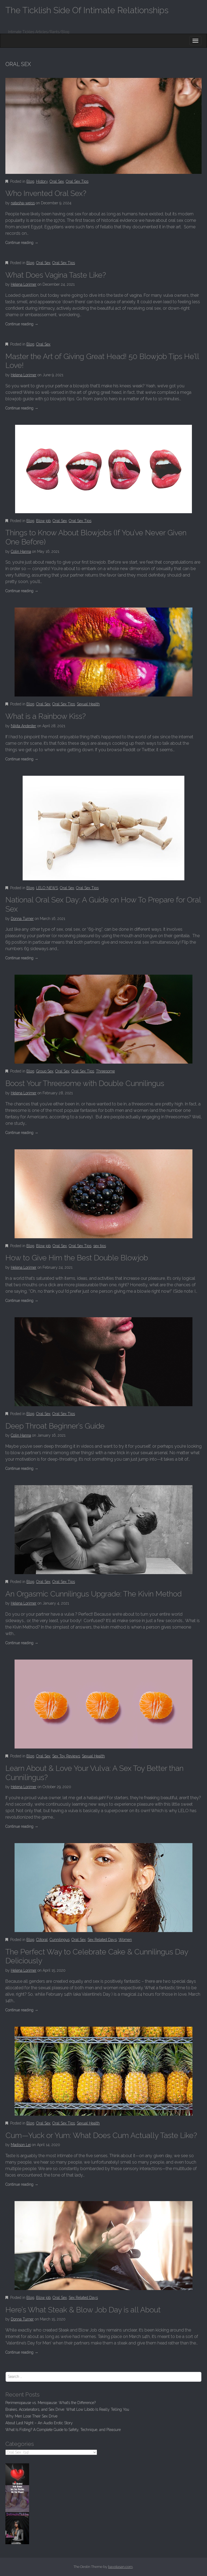  Describe the element at coordinates (88, 704) in the screenshot. I see `Sexual Health` at that location.